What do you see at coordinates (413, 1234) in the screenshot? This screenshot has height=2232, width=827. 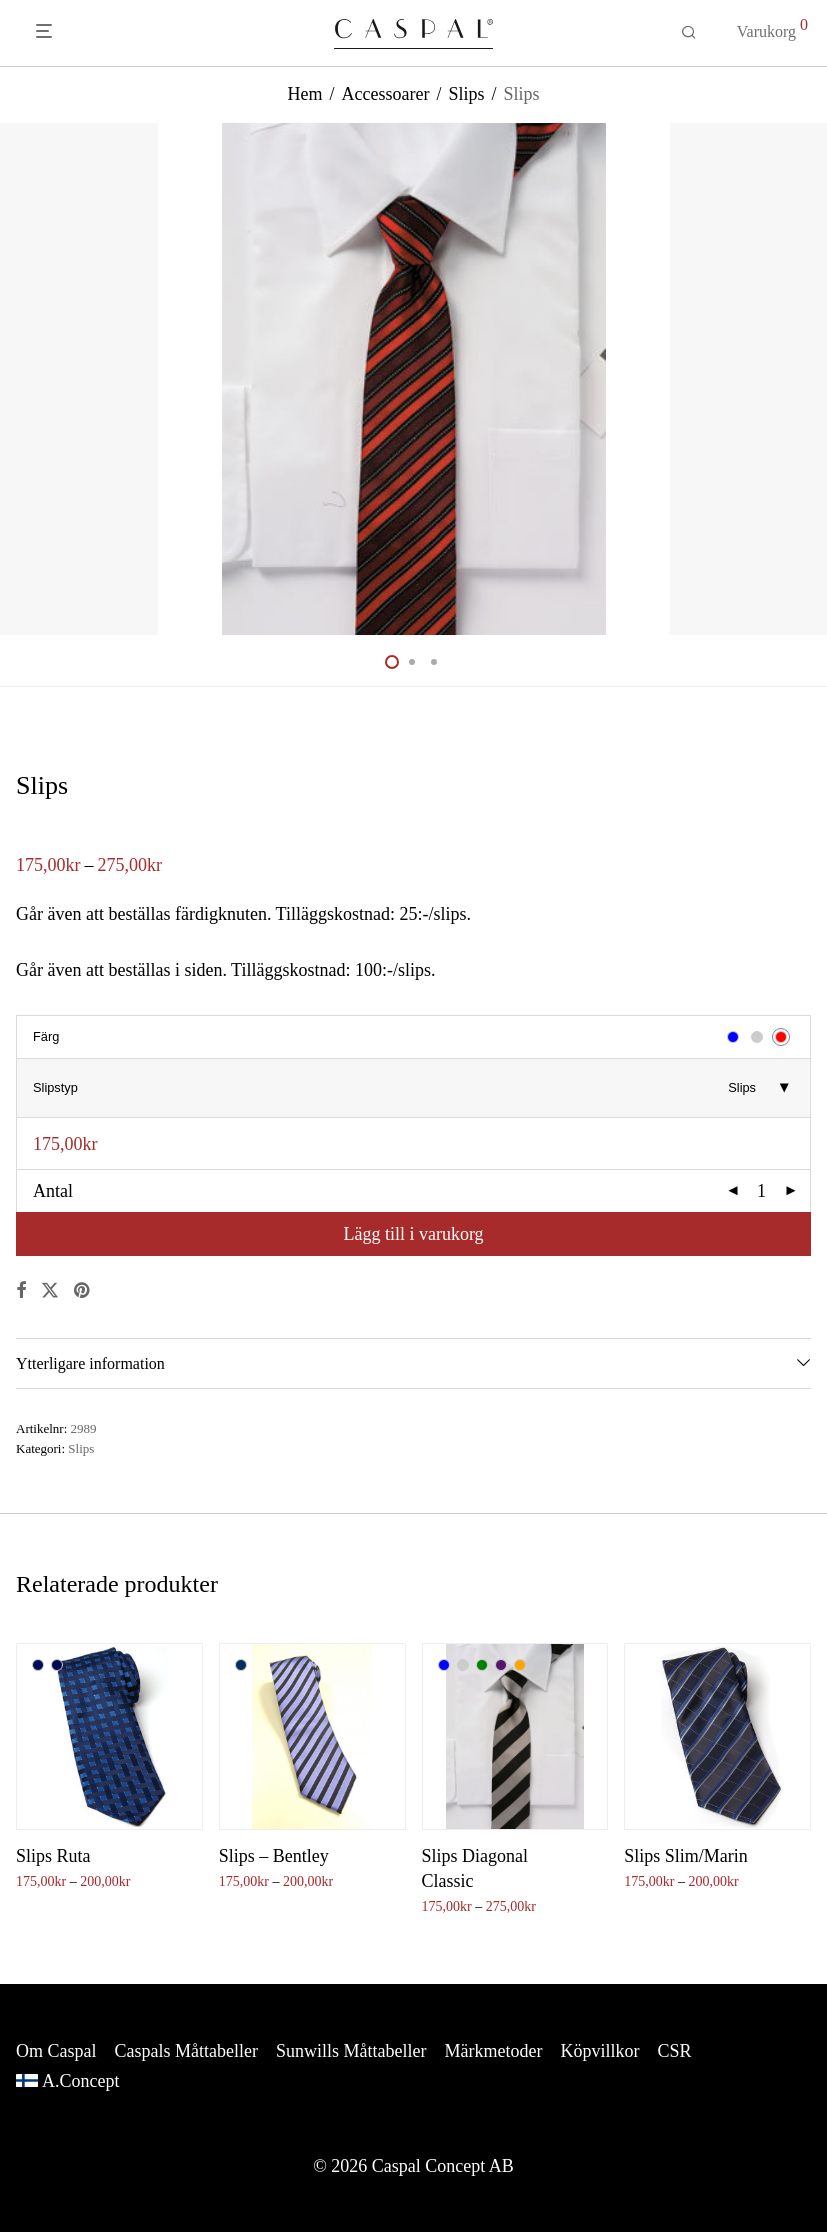 I see `Lägg till i varukorg` at bounding box center [413, 1234].